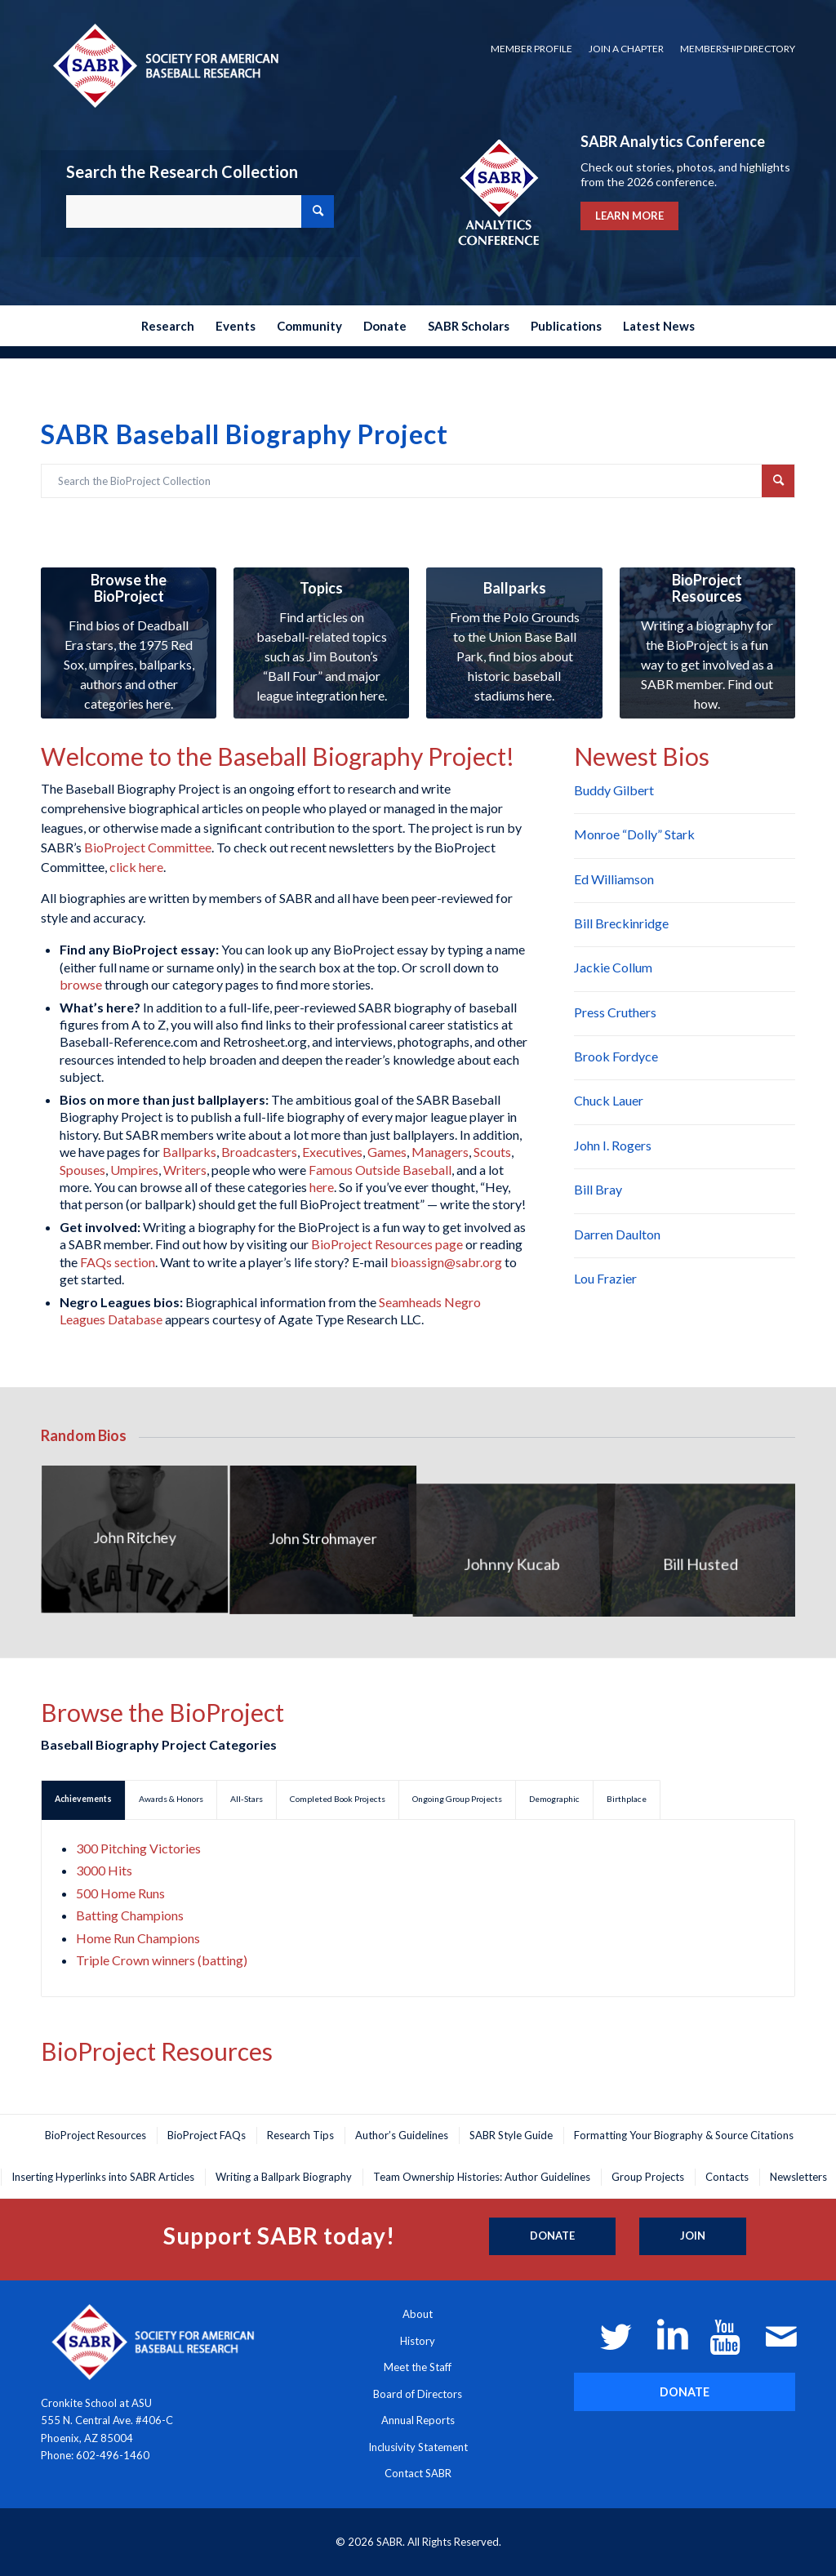  Describe the element at coordinates (83, 1799) in the screenshot. I see `Achievements [tab]` at that location.